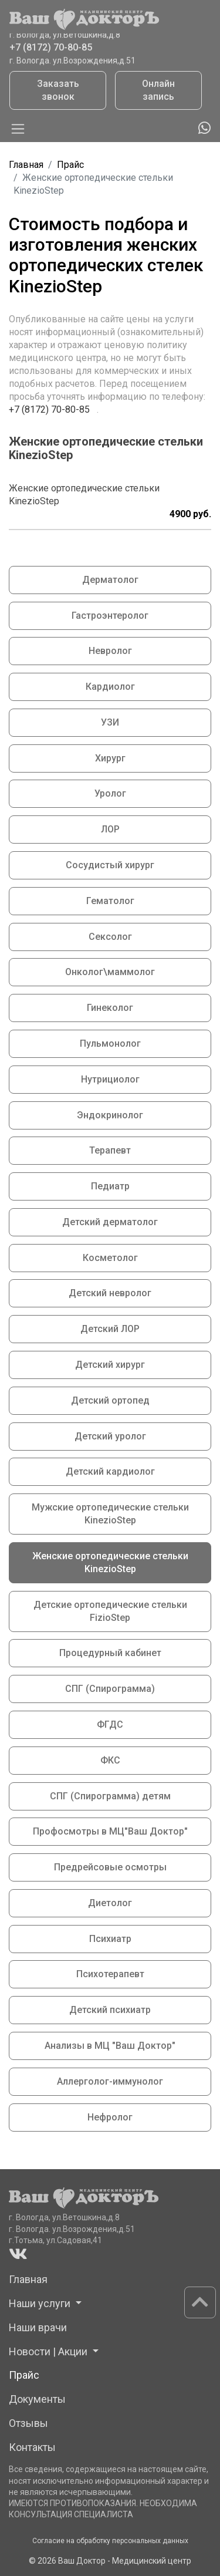 Image resolution: width=220 pixels, height=2576 pixels. What do you see at coordinates (110, 1974) in the screenshot?
I see `Психотерапевт` at bounding box center [110, 1974].